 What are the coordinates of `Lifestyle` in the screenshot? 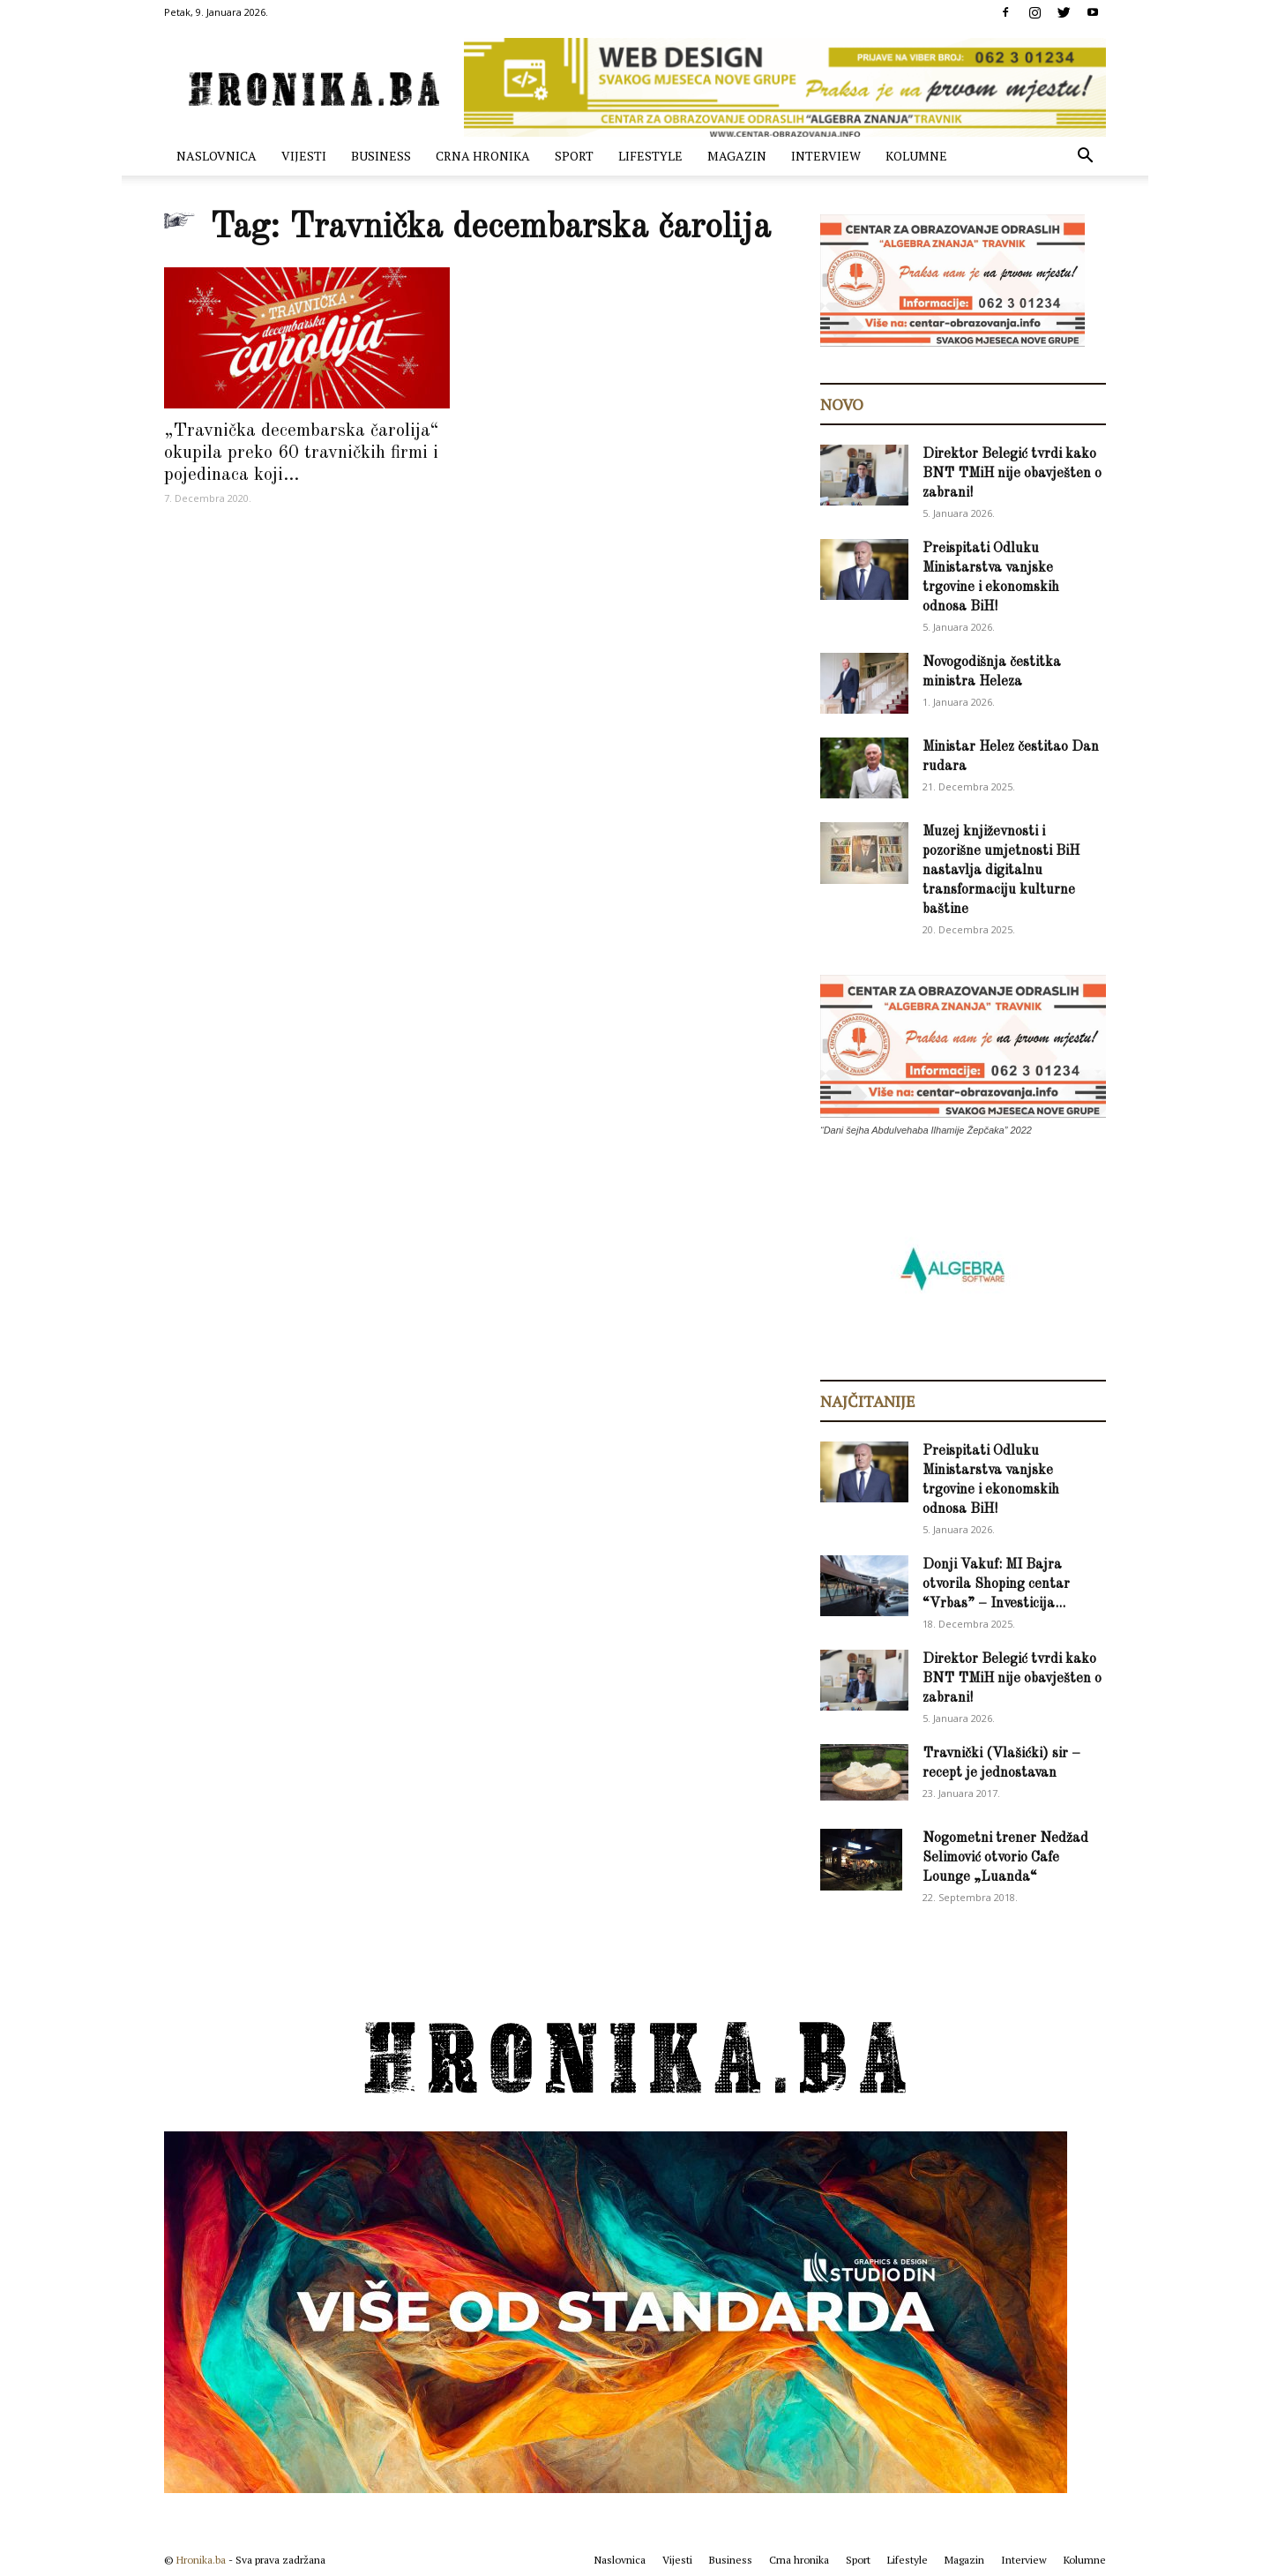 It's located at (650, 155).